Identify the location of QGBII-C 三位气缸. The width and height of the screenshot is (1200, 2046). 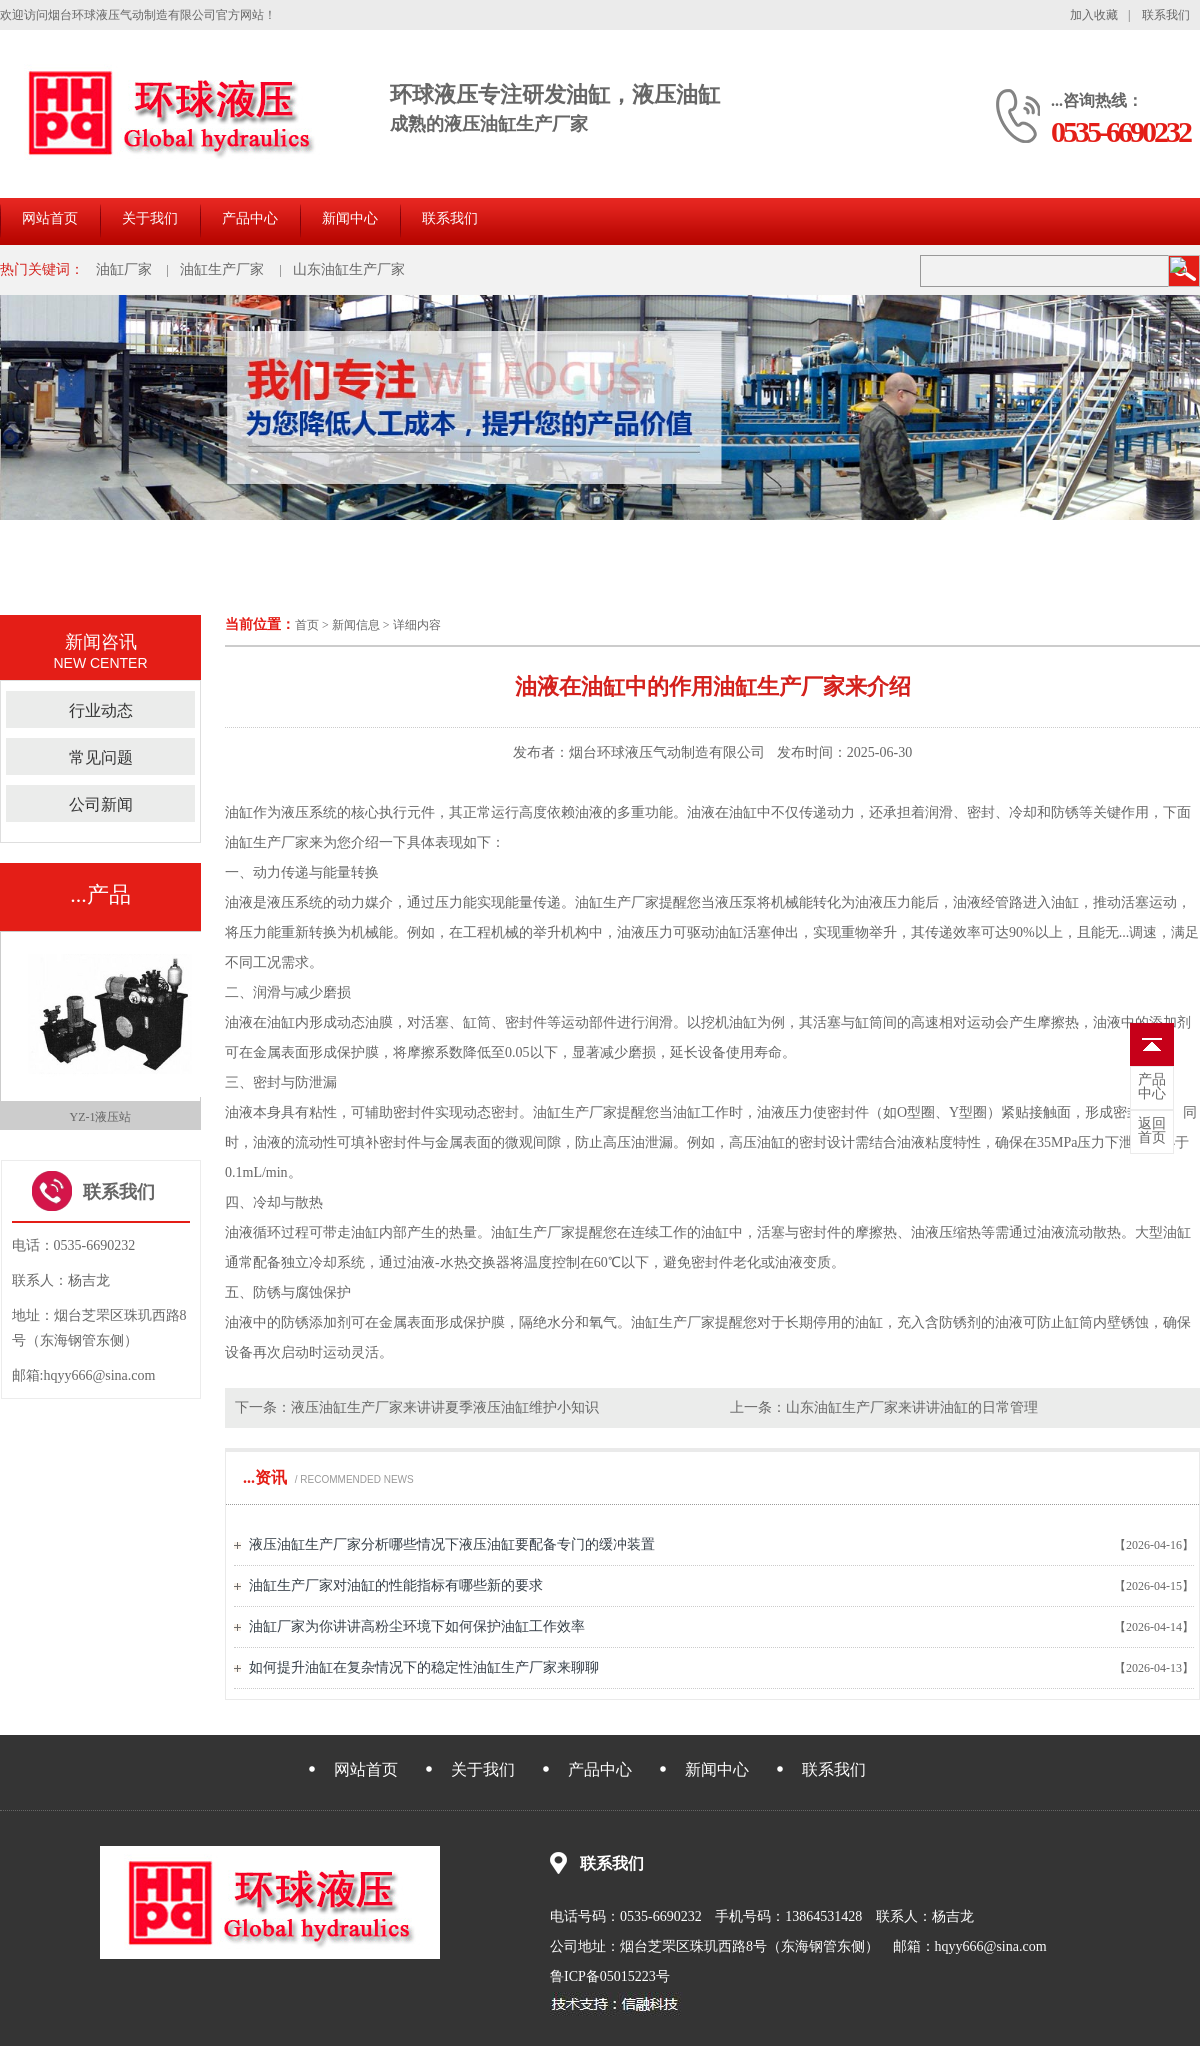
(100, 1117).